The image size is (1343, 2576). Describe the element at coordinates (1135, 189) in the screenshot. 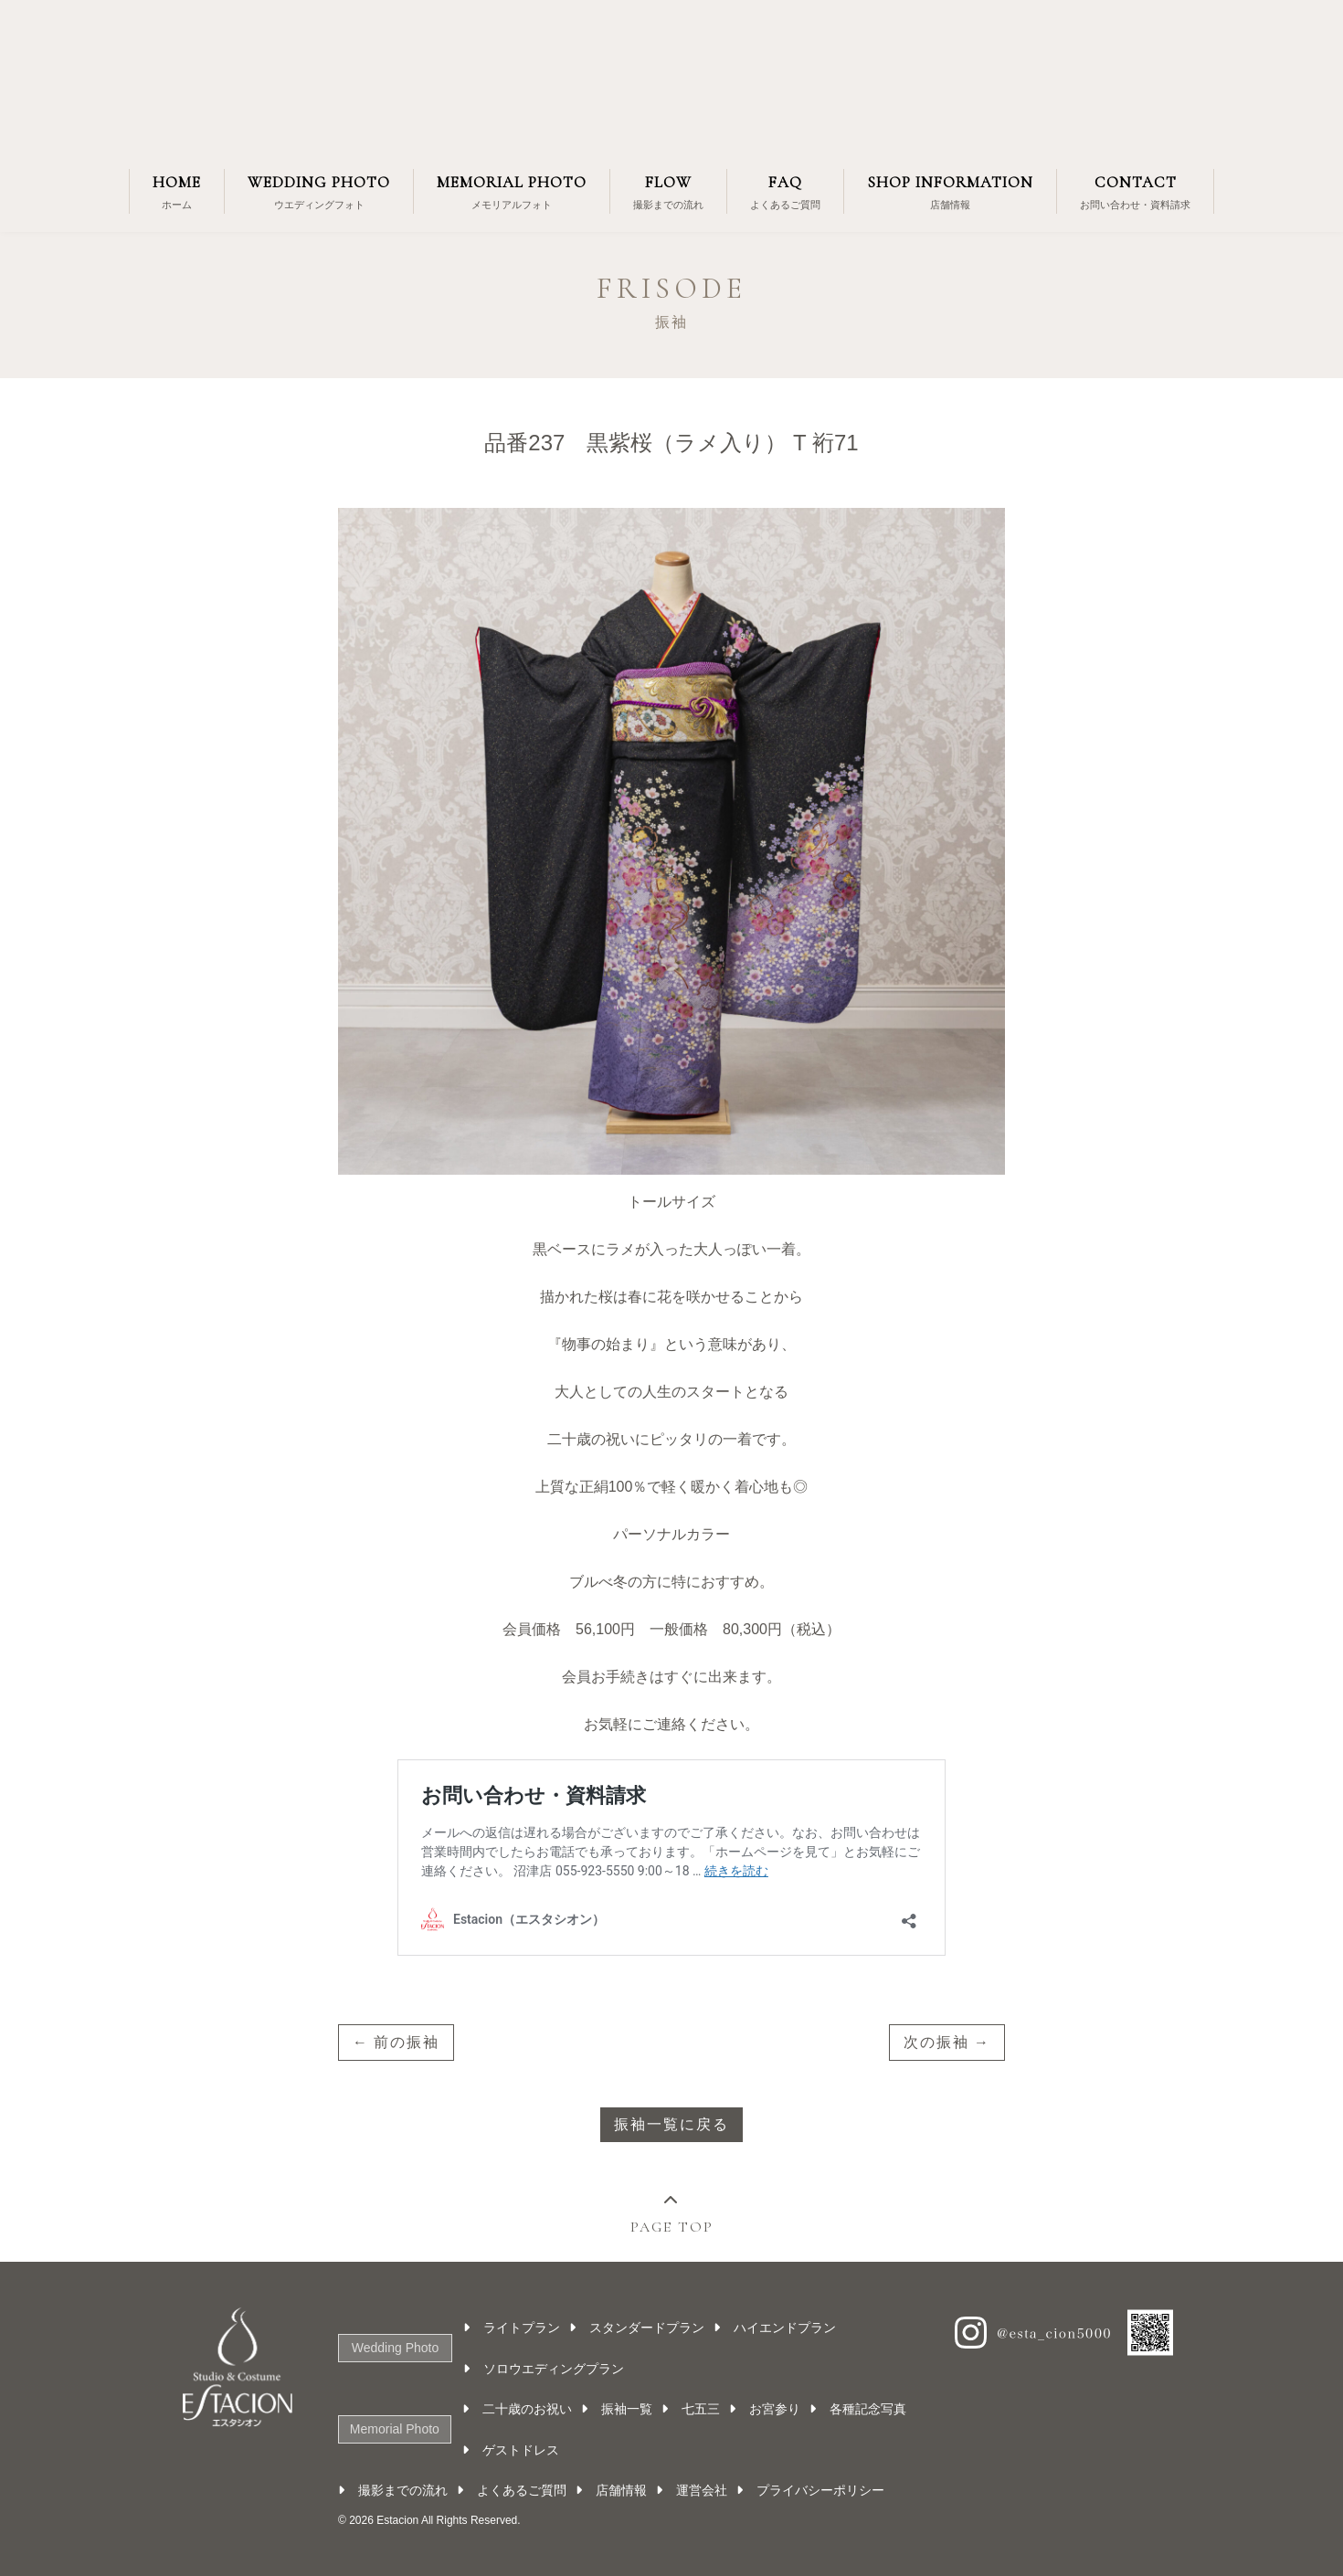

I see `お問い合わせ・資料請求` at that location.